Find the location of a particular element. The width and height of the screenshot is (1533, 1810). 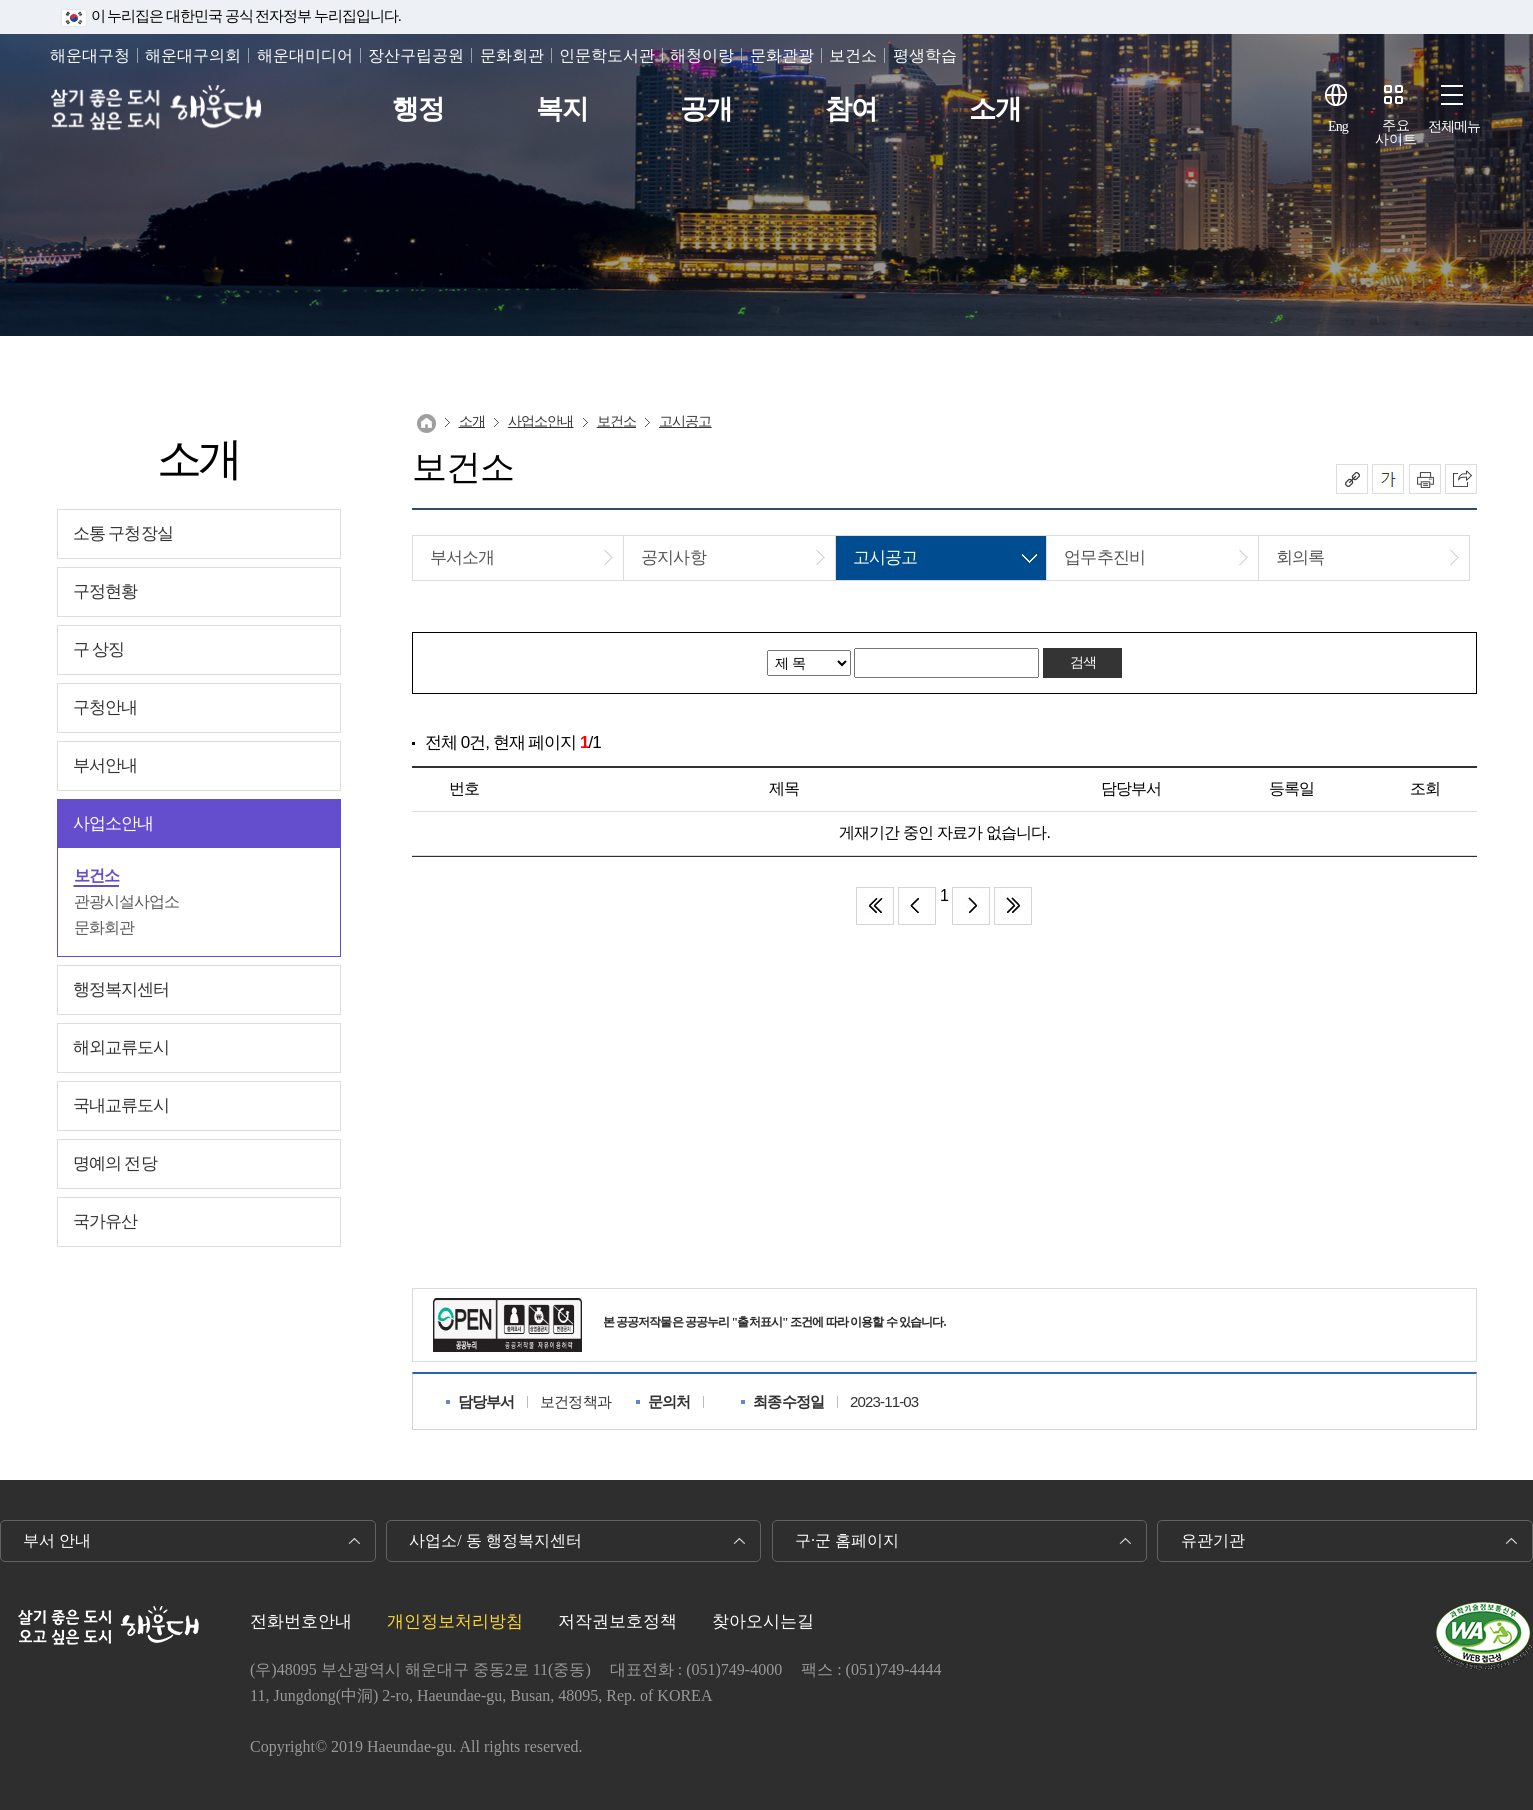

참여 is located at coordinates (851, 109).